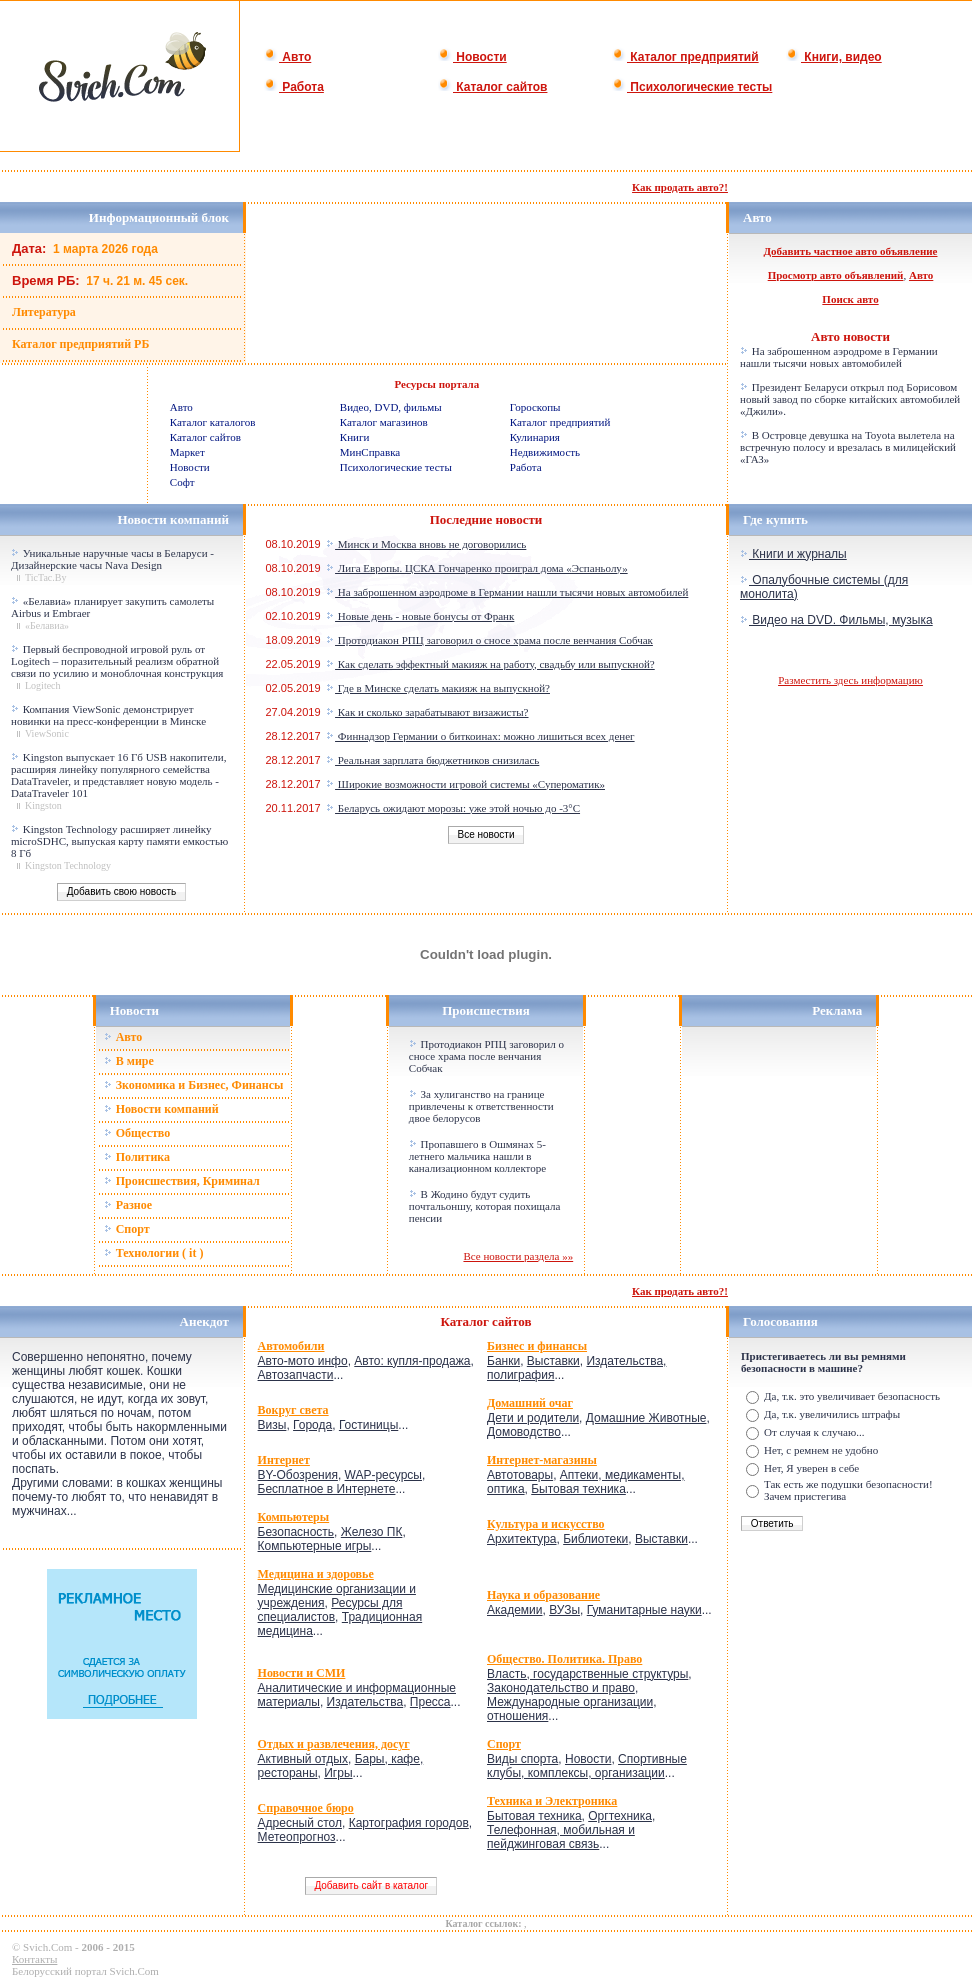 This screenshot has height=1987, width=972. What do you see at coordinates (467, 1321) in the screenshot?
I see `Каталог` at bounding box center [467, 1321].